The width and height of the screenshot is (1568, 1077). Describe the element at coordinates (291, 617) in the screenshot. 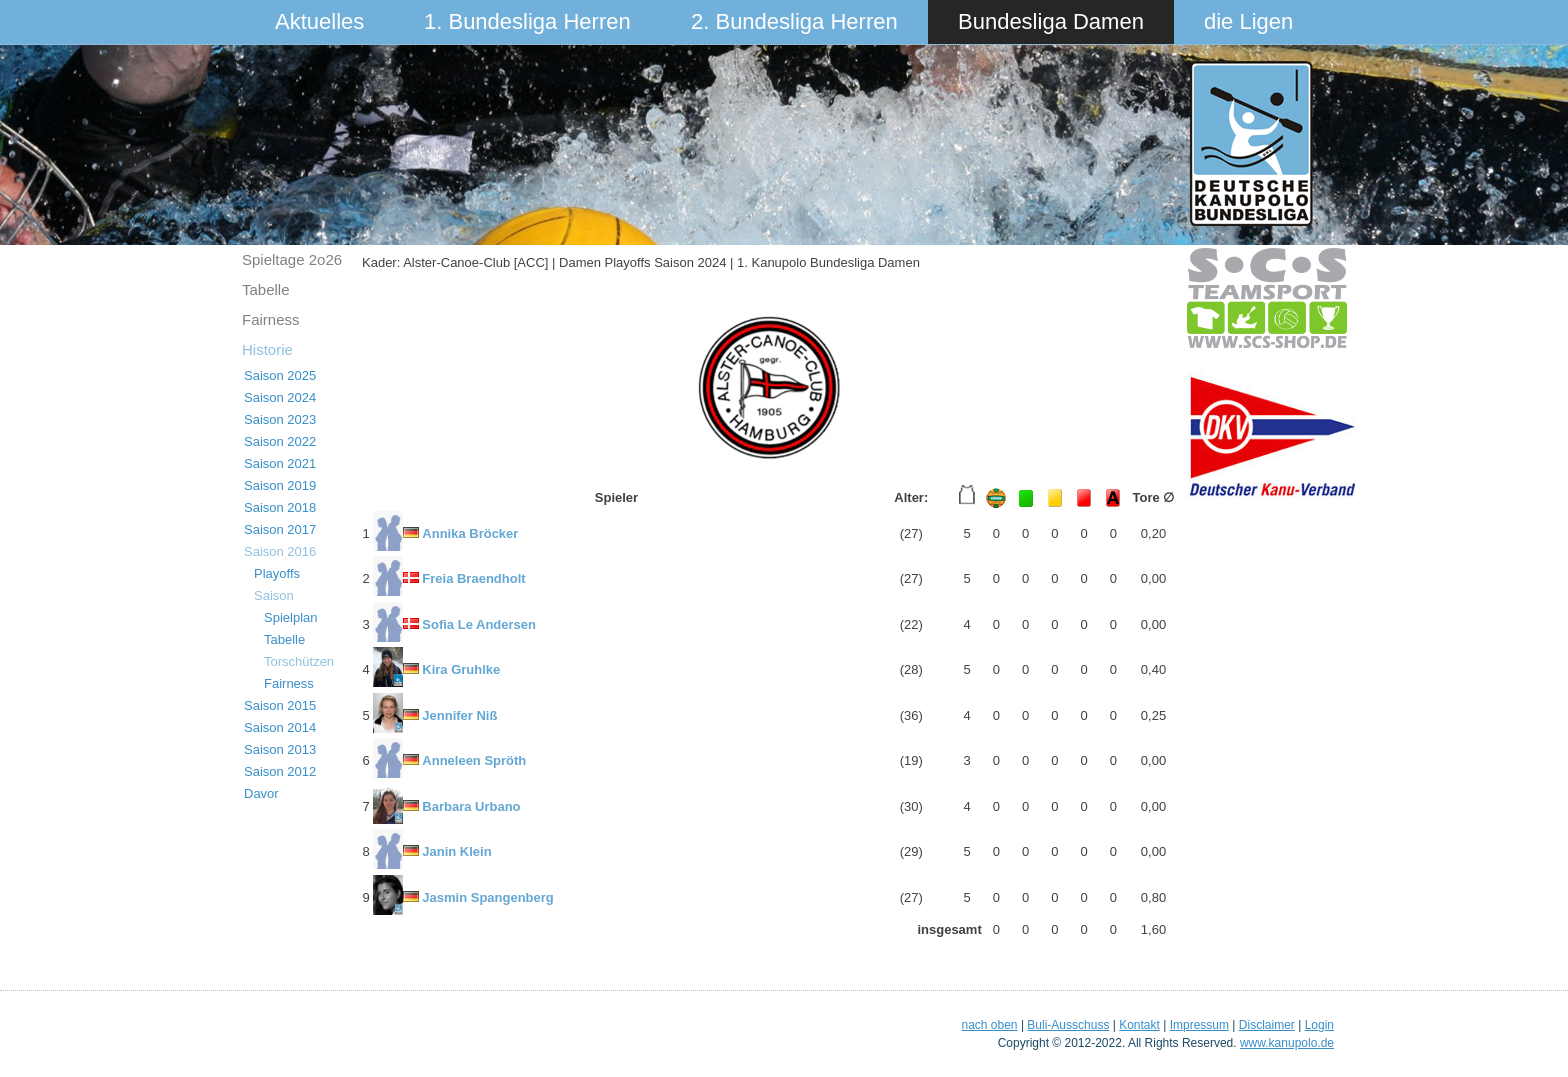

I see `Spielplan` at that location.